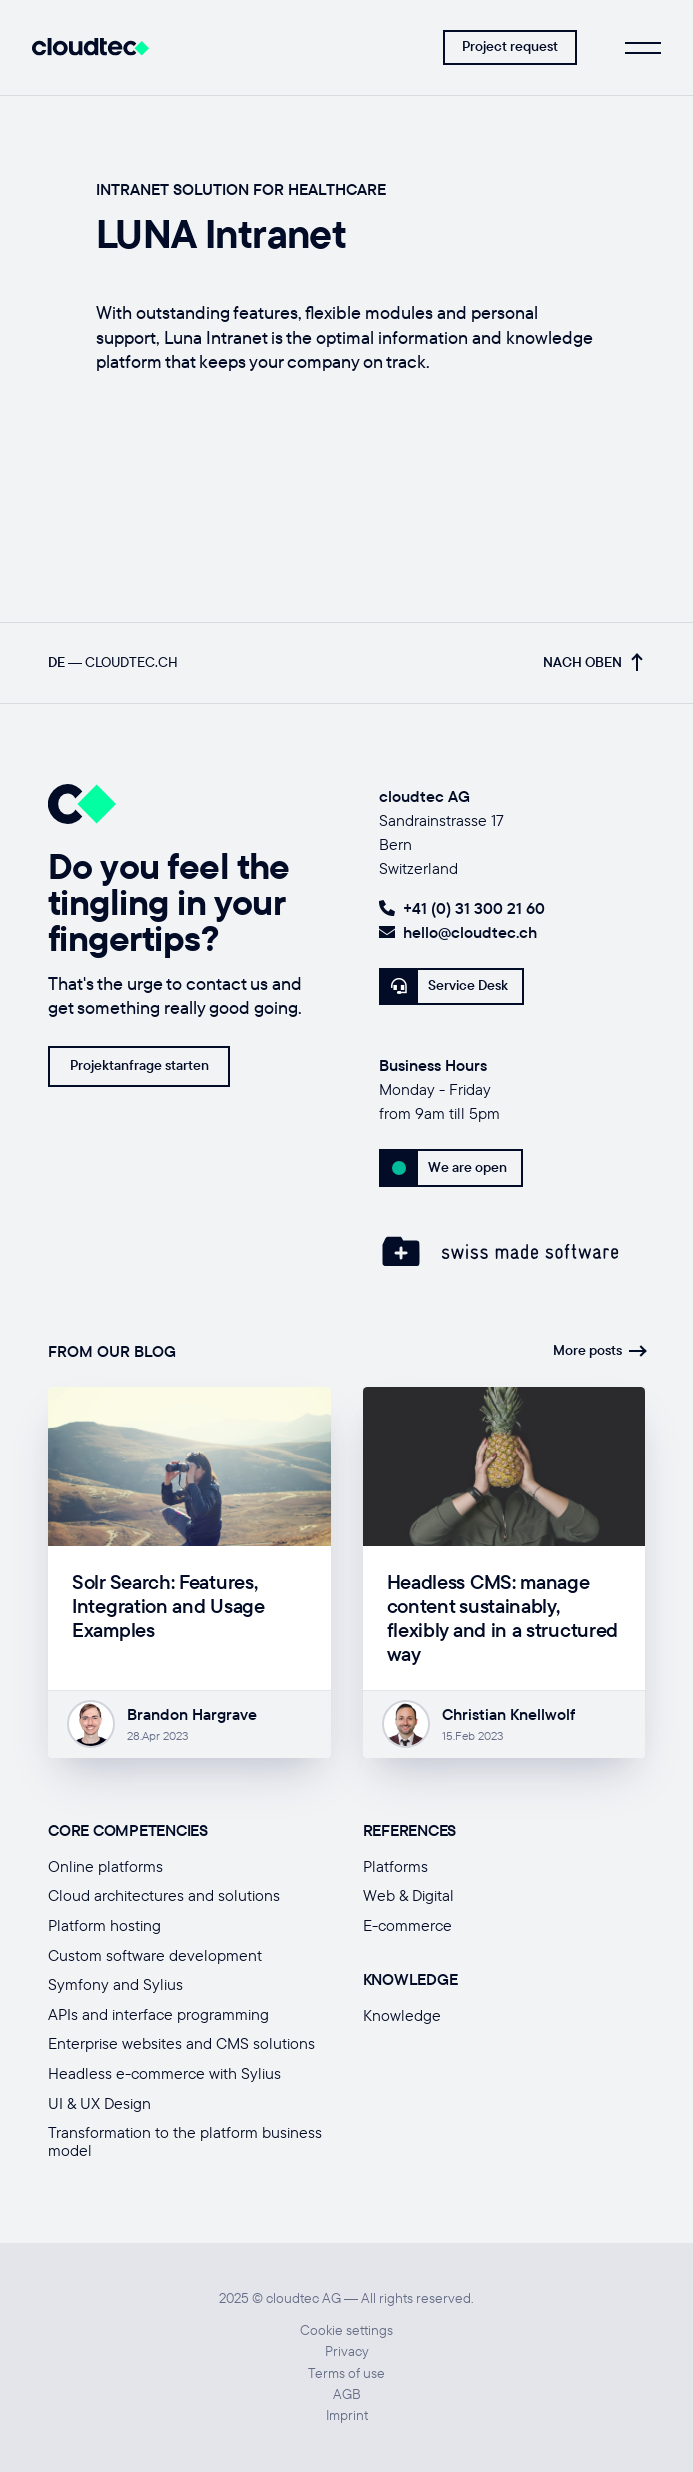 The image size is (693, 2472). I want to click on UI & UX Design, so click(99, 2103).